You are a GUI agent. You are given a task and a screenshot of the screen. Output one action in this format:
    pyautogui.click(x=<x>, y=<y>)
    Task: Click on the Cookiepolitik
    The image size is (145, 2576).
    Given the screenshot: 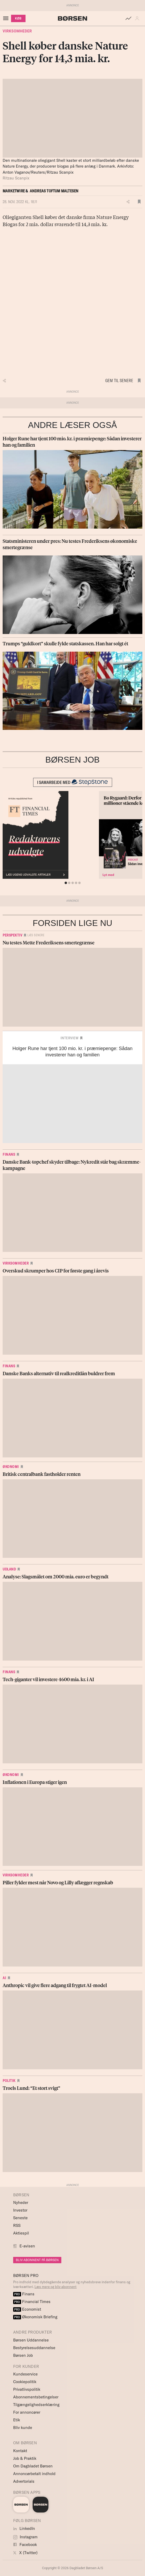 What is the action you would take?
    pyautogui.click(x=24, y=2381)
    